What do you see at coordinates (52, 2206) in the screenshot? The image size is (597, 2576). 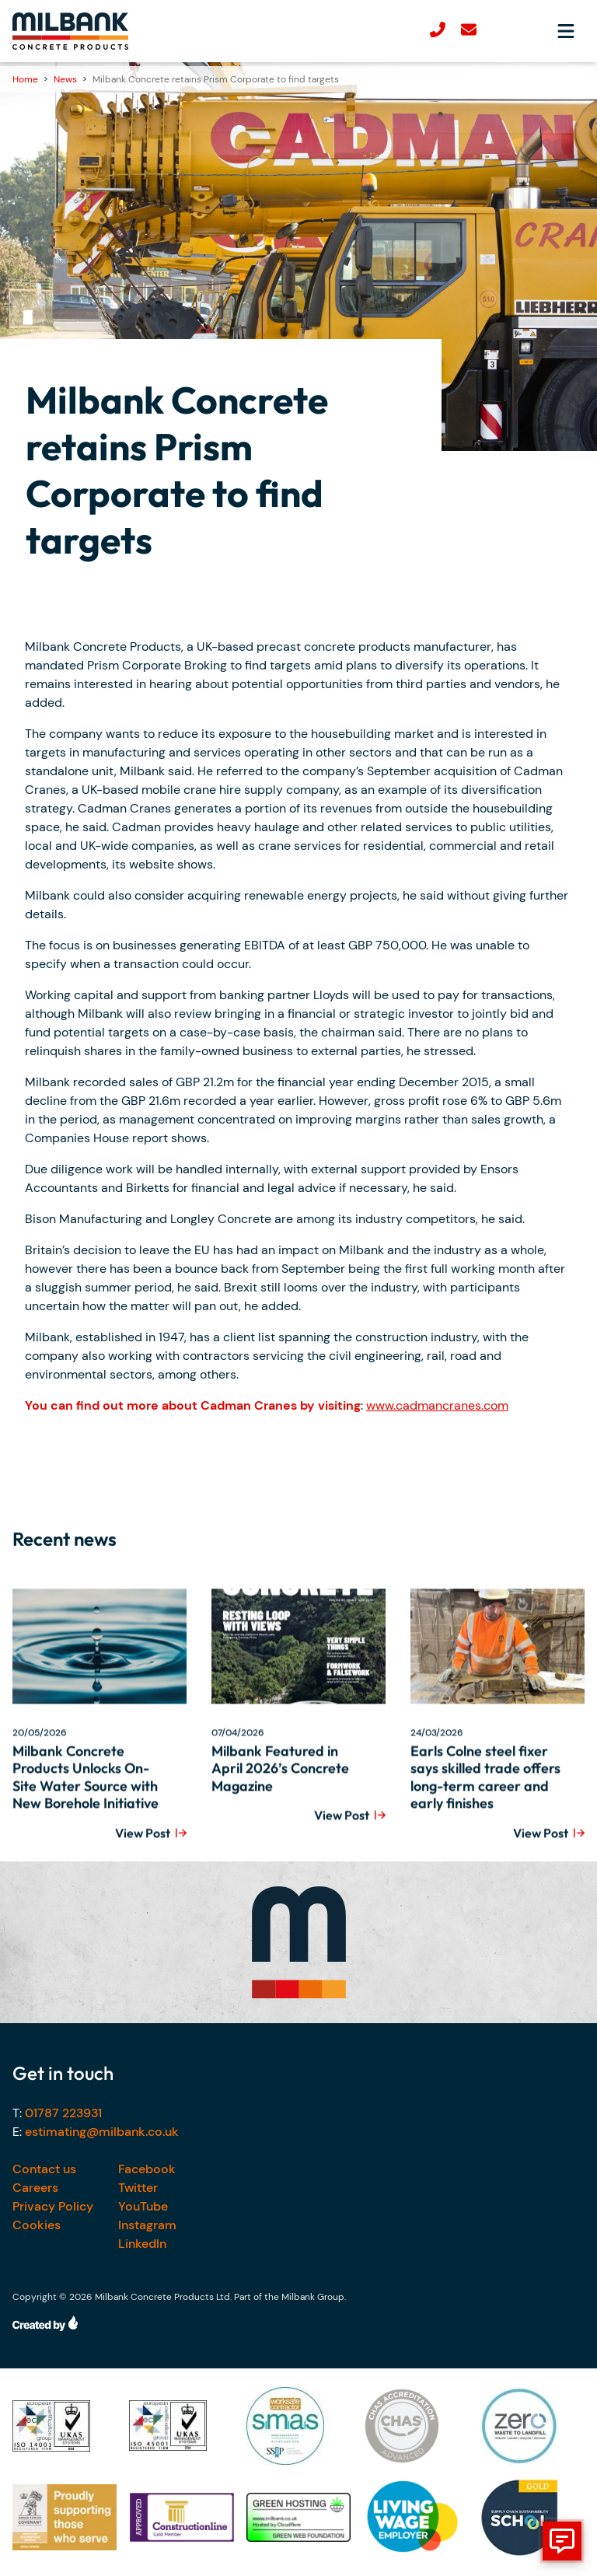 I see `Privacy Policy` at bounding box center [52, 2206].